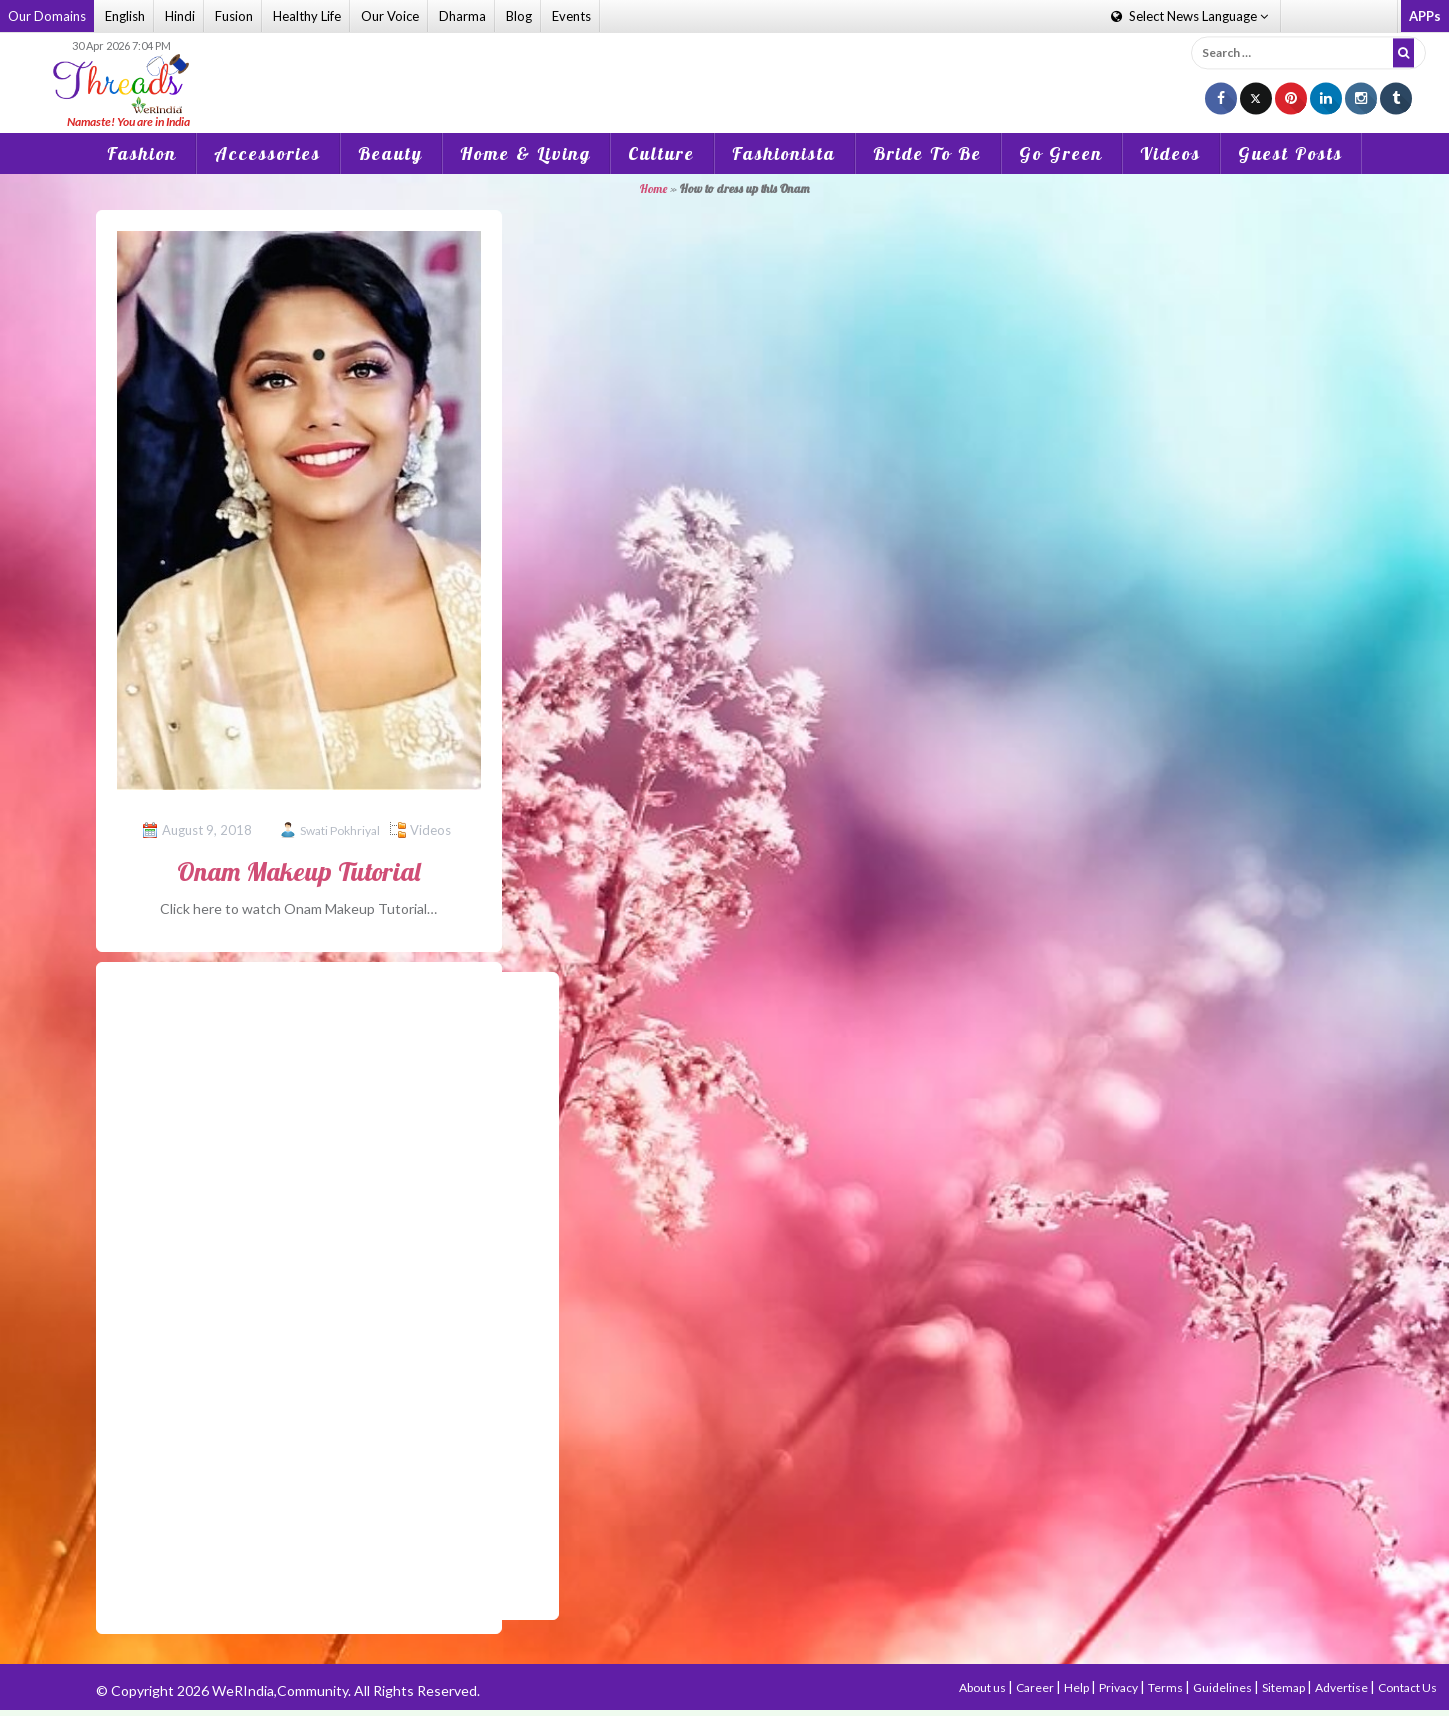 This screenshot has width=1449, height=1716. What do you see at coordinates (1290, 153) in the screenshot?
I see `Guest Posts` at bounding box center [1290, 153].